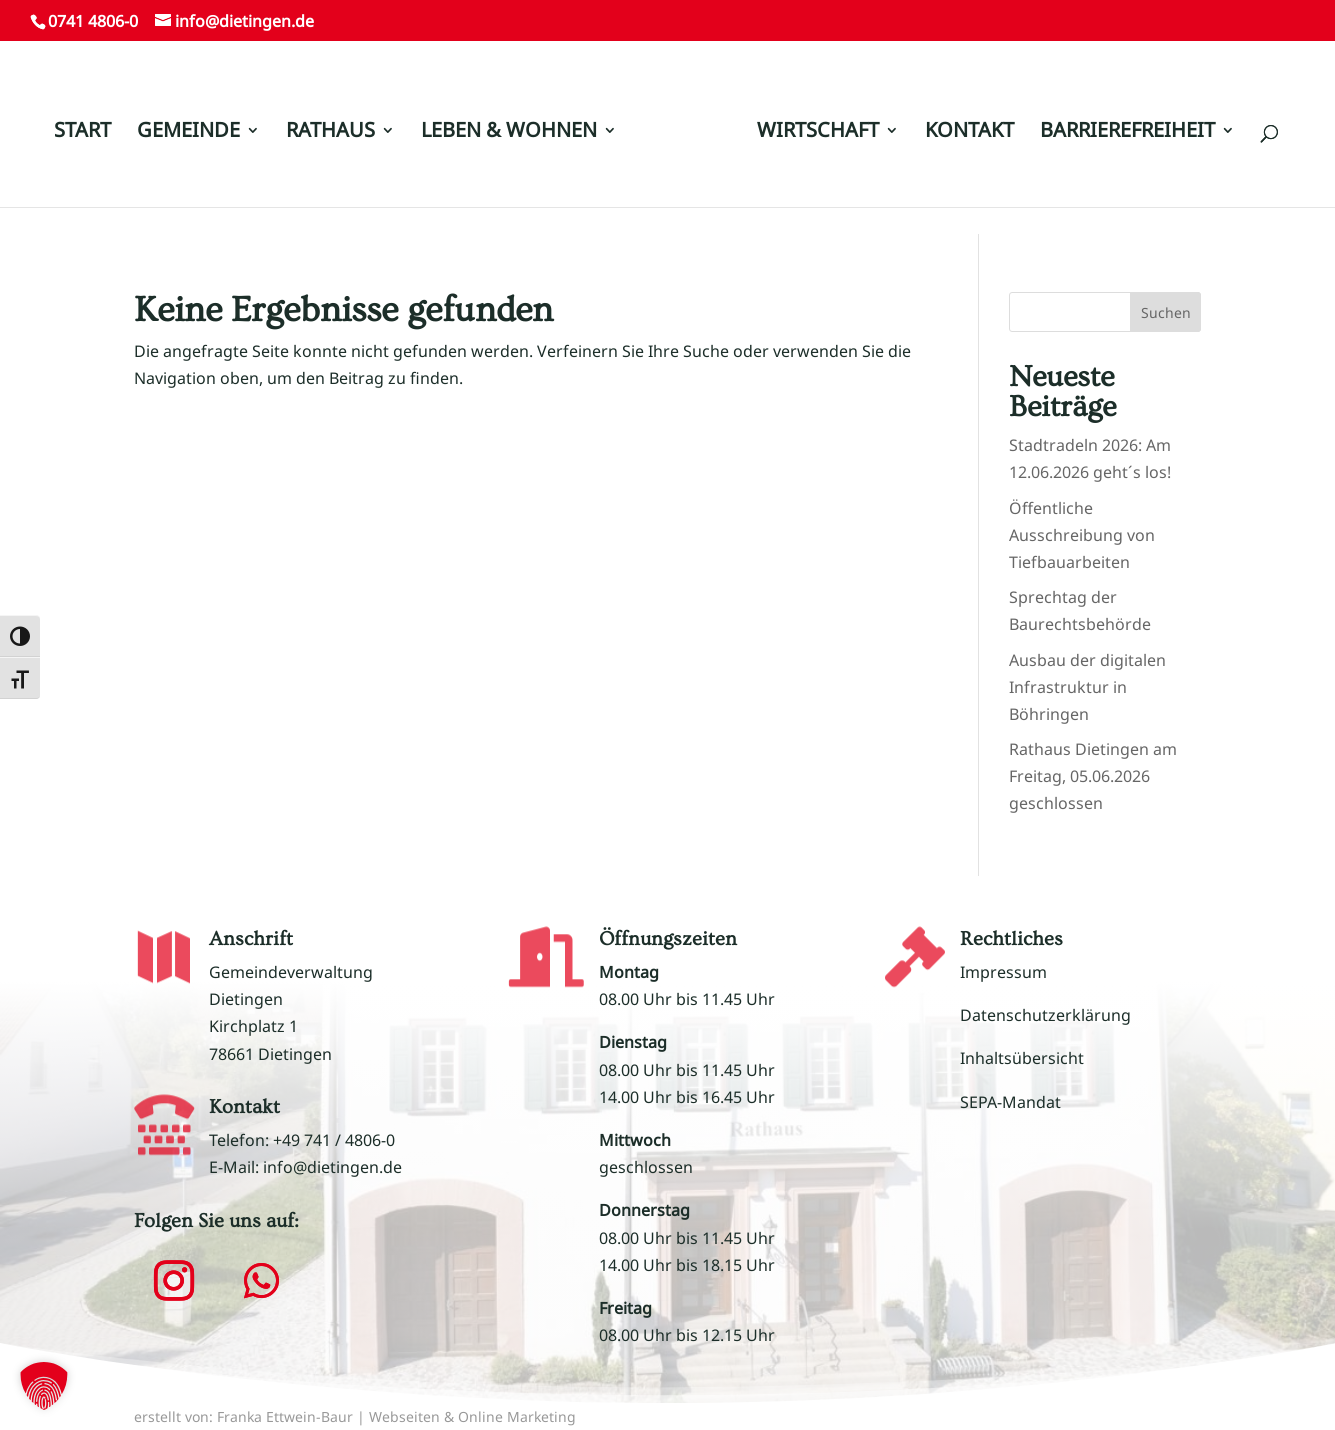  What do you see at coordinates (1003, 972) in the screenshot?
I see `Impressum [link]` at bounding box center [1003, 972].